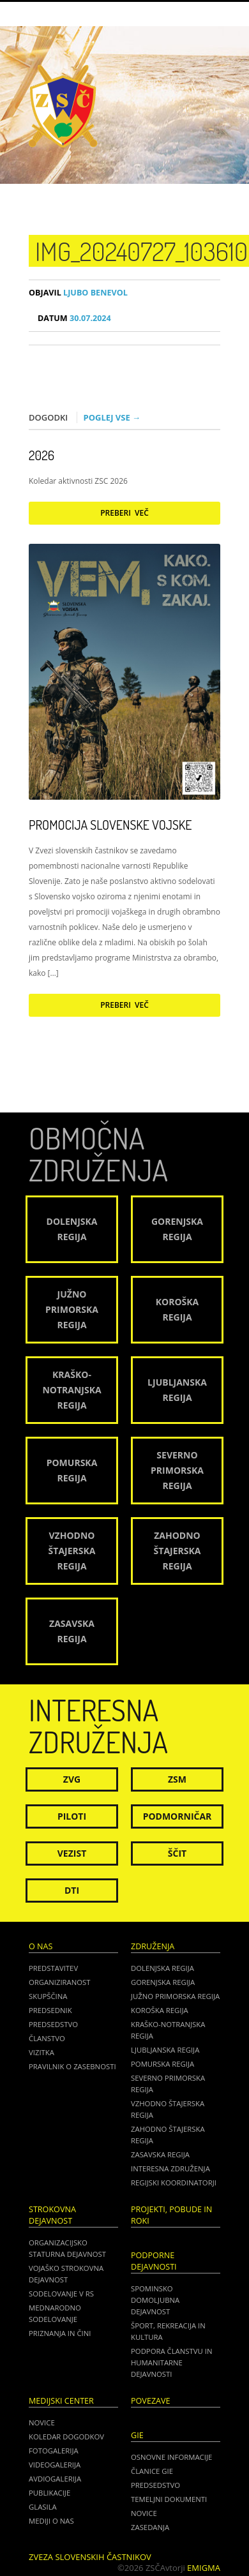 This screenshot has height=2576, width=249. I want to click on Fotogalerija, so click(54, 2450).